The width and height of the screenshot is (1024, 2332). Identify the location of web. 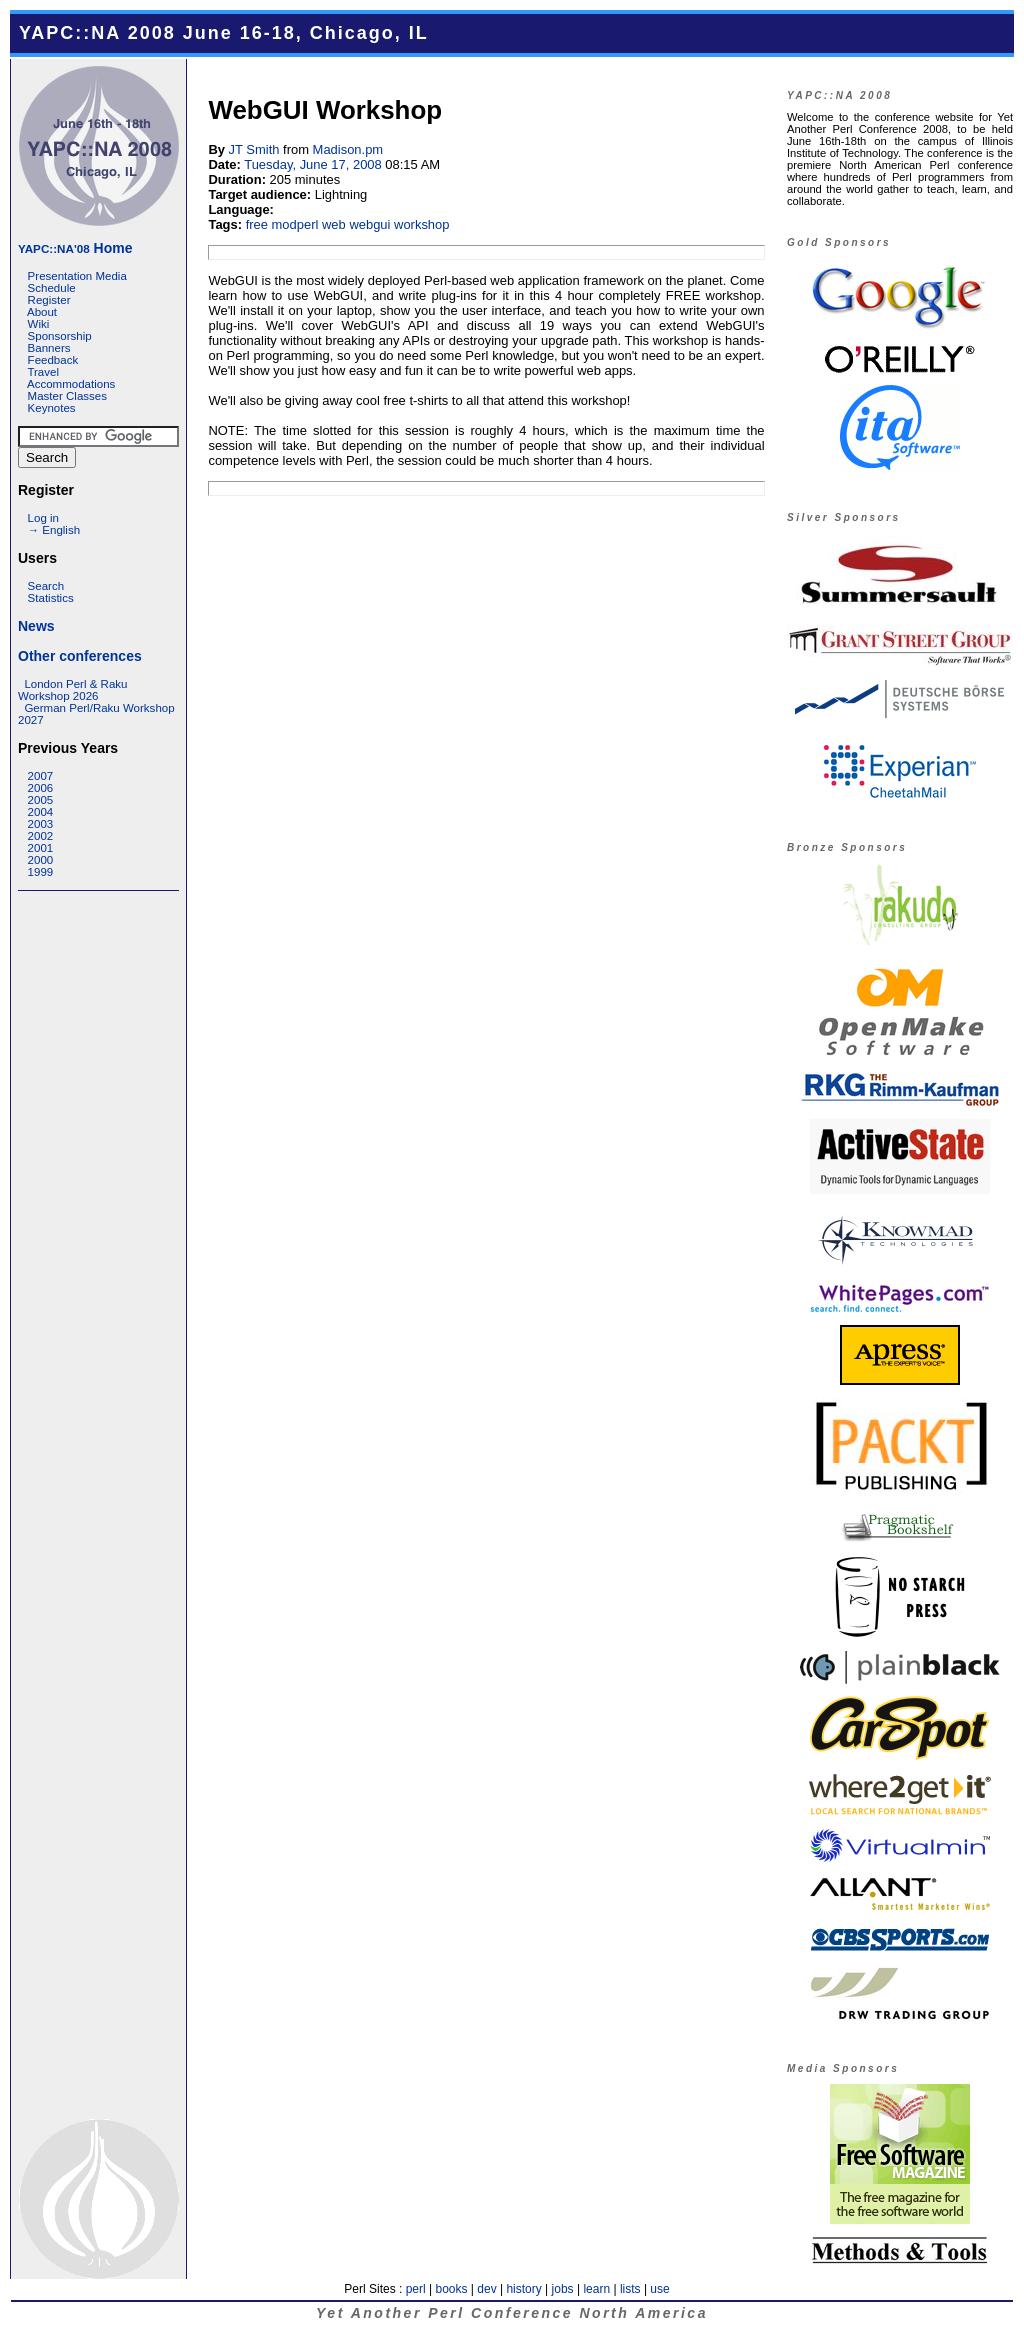
(334, 224).